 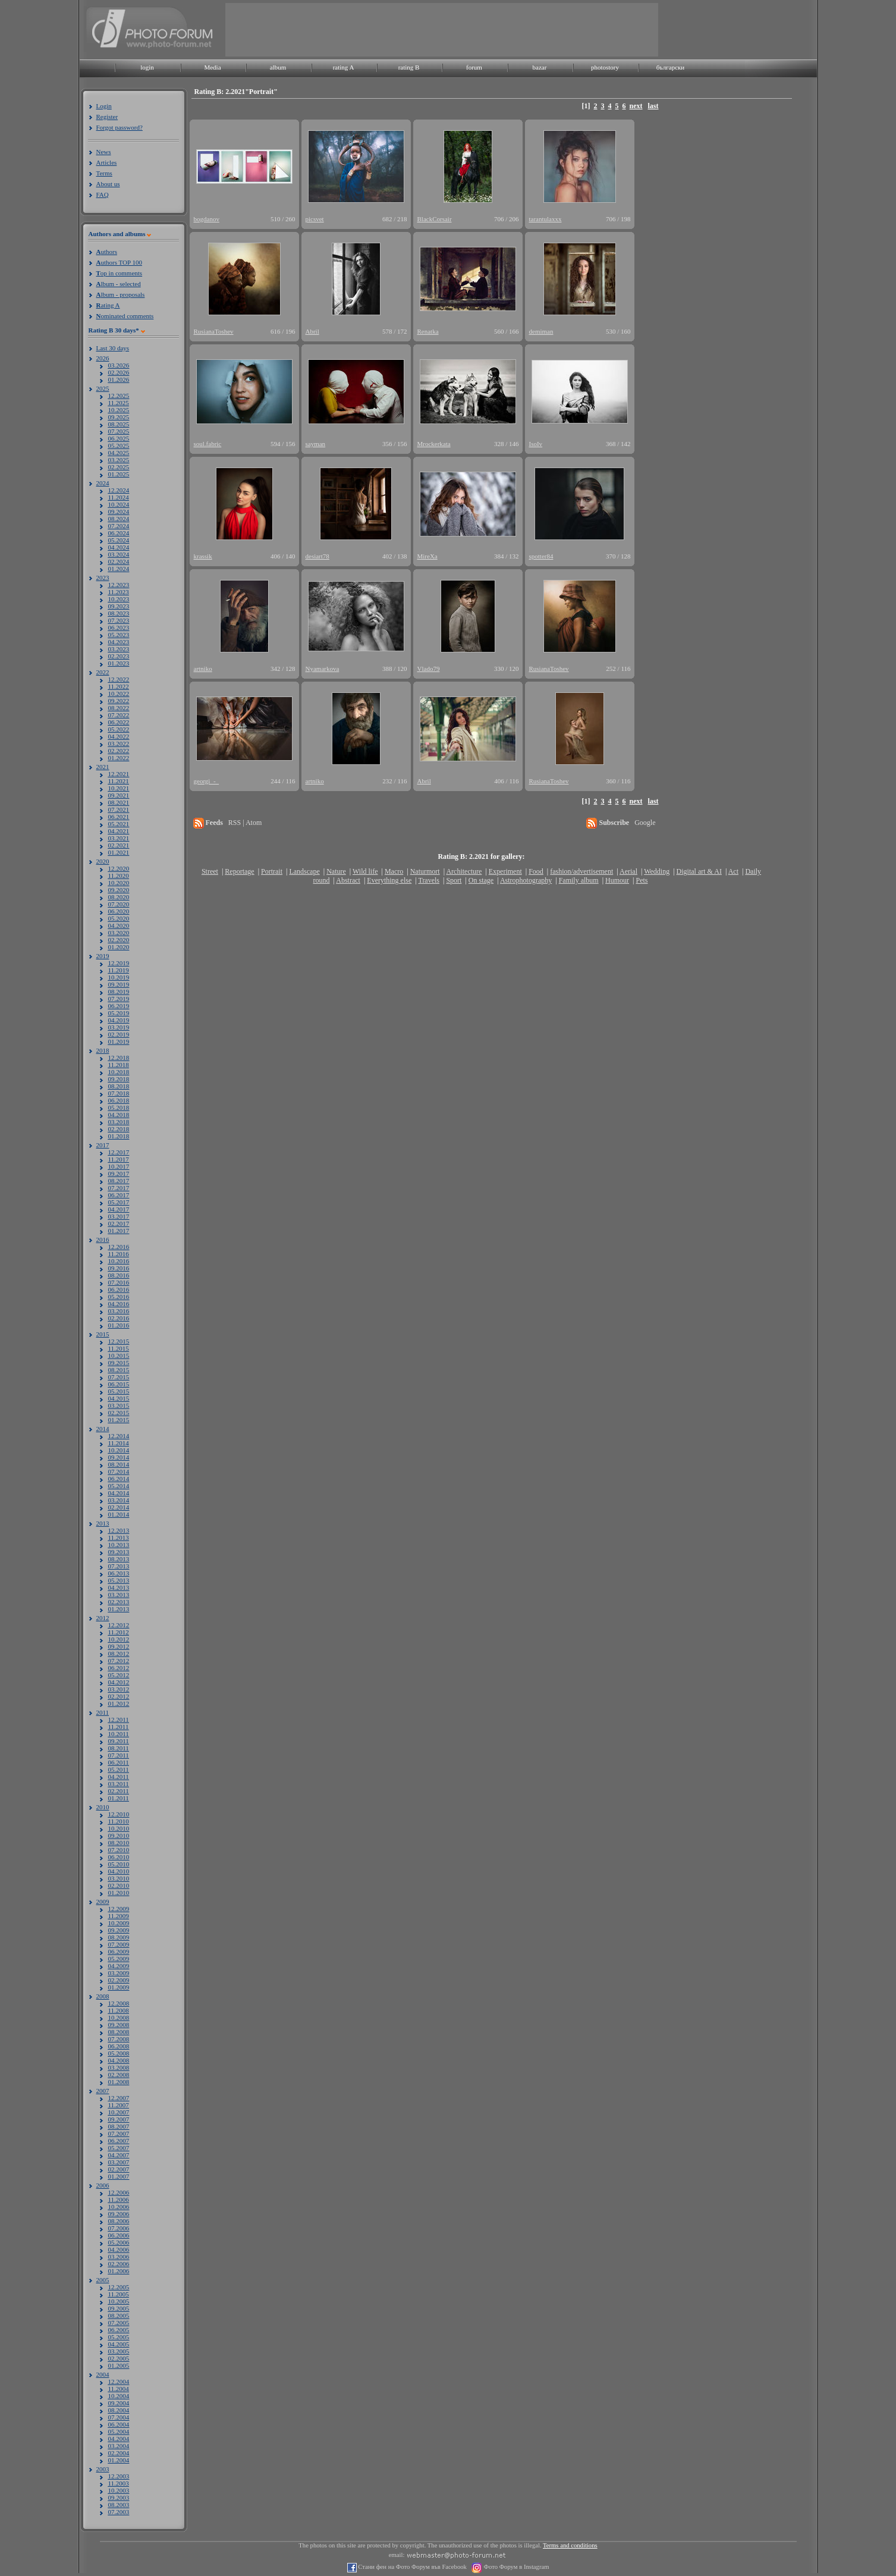 I want to click on On stage, so click(x=481, y=880).